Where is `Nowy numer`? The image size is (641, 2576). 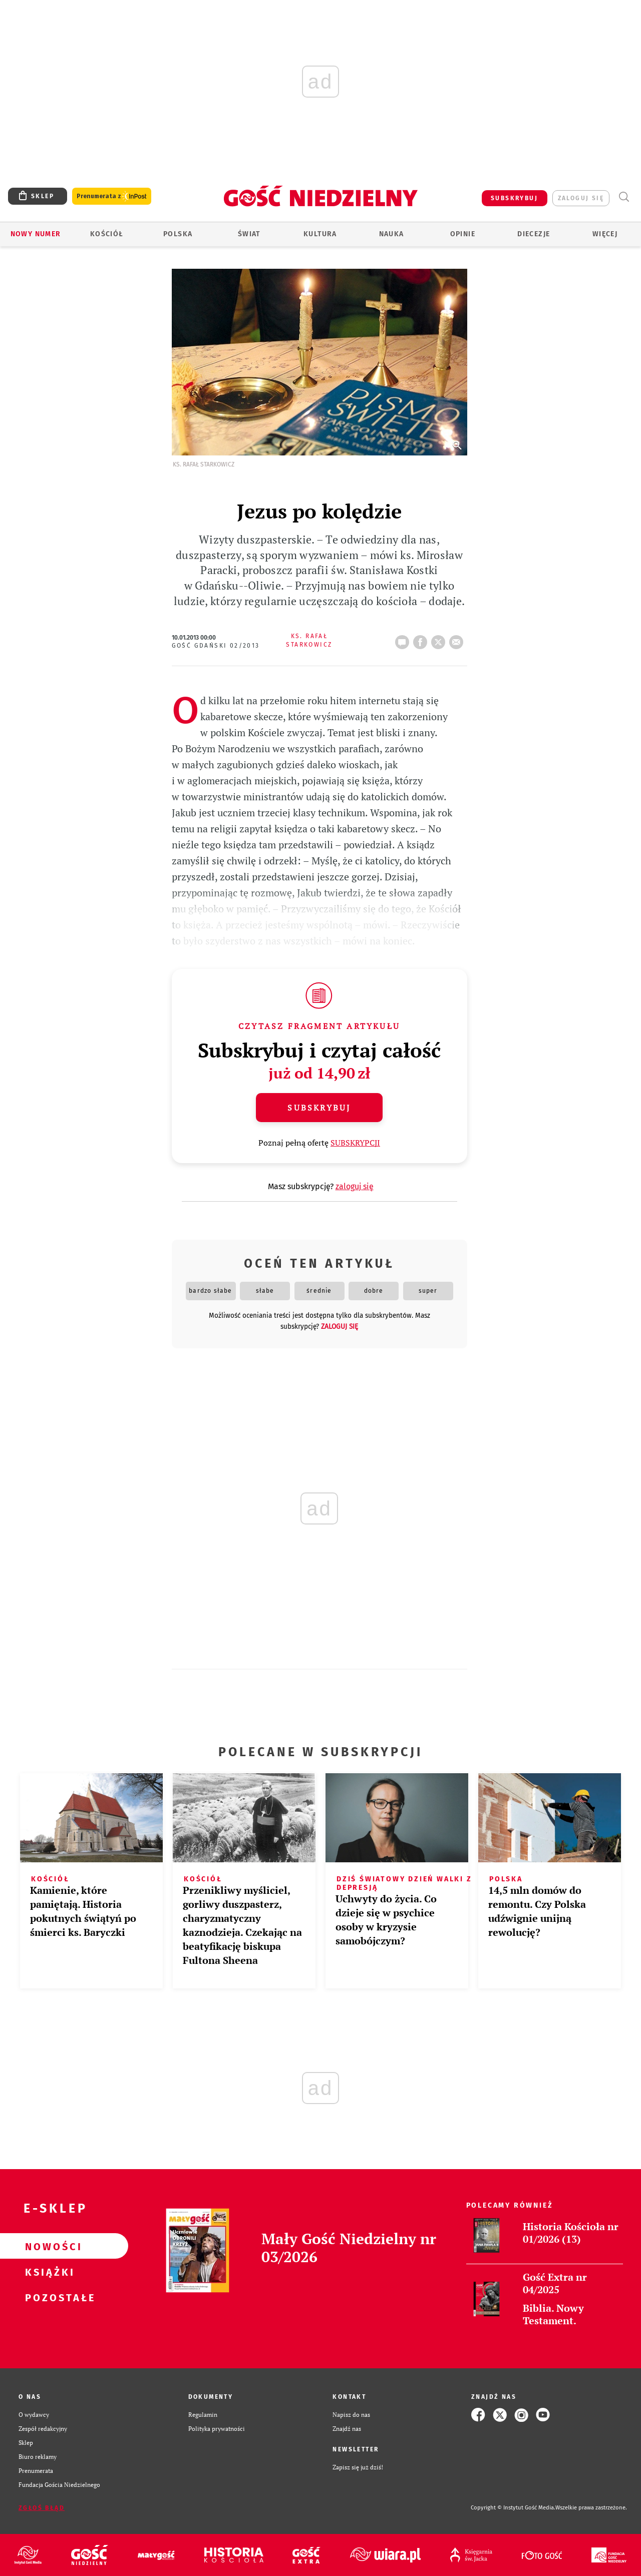 Nowy numer is located at coordinates (36, 234).